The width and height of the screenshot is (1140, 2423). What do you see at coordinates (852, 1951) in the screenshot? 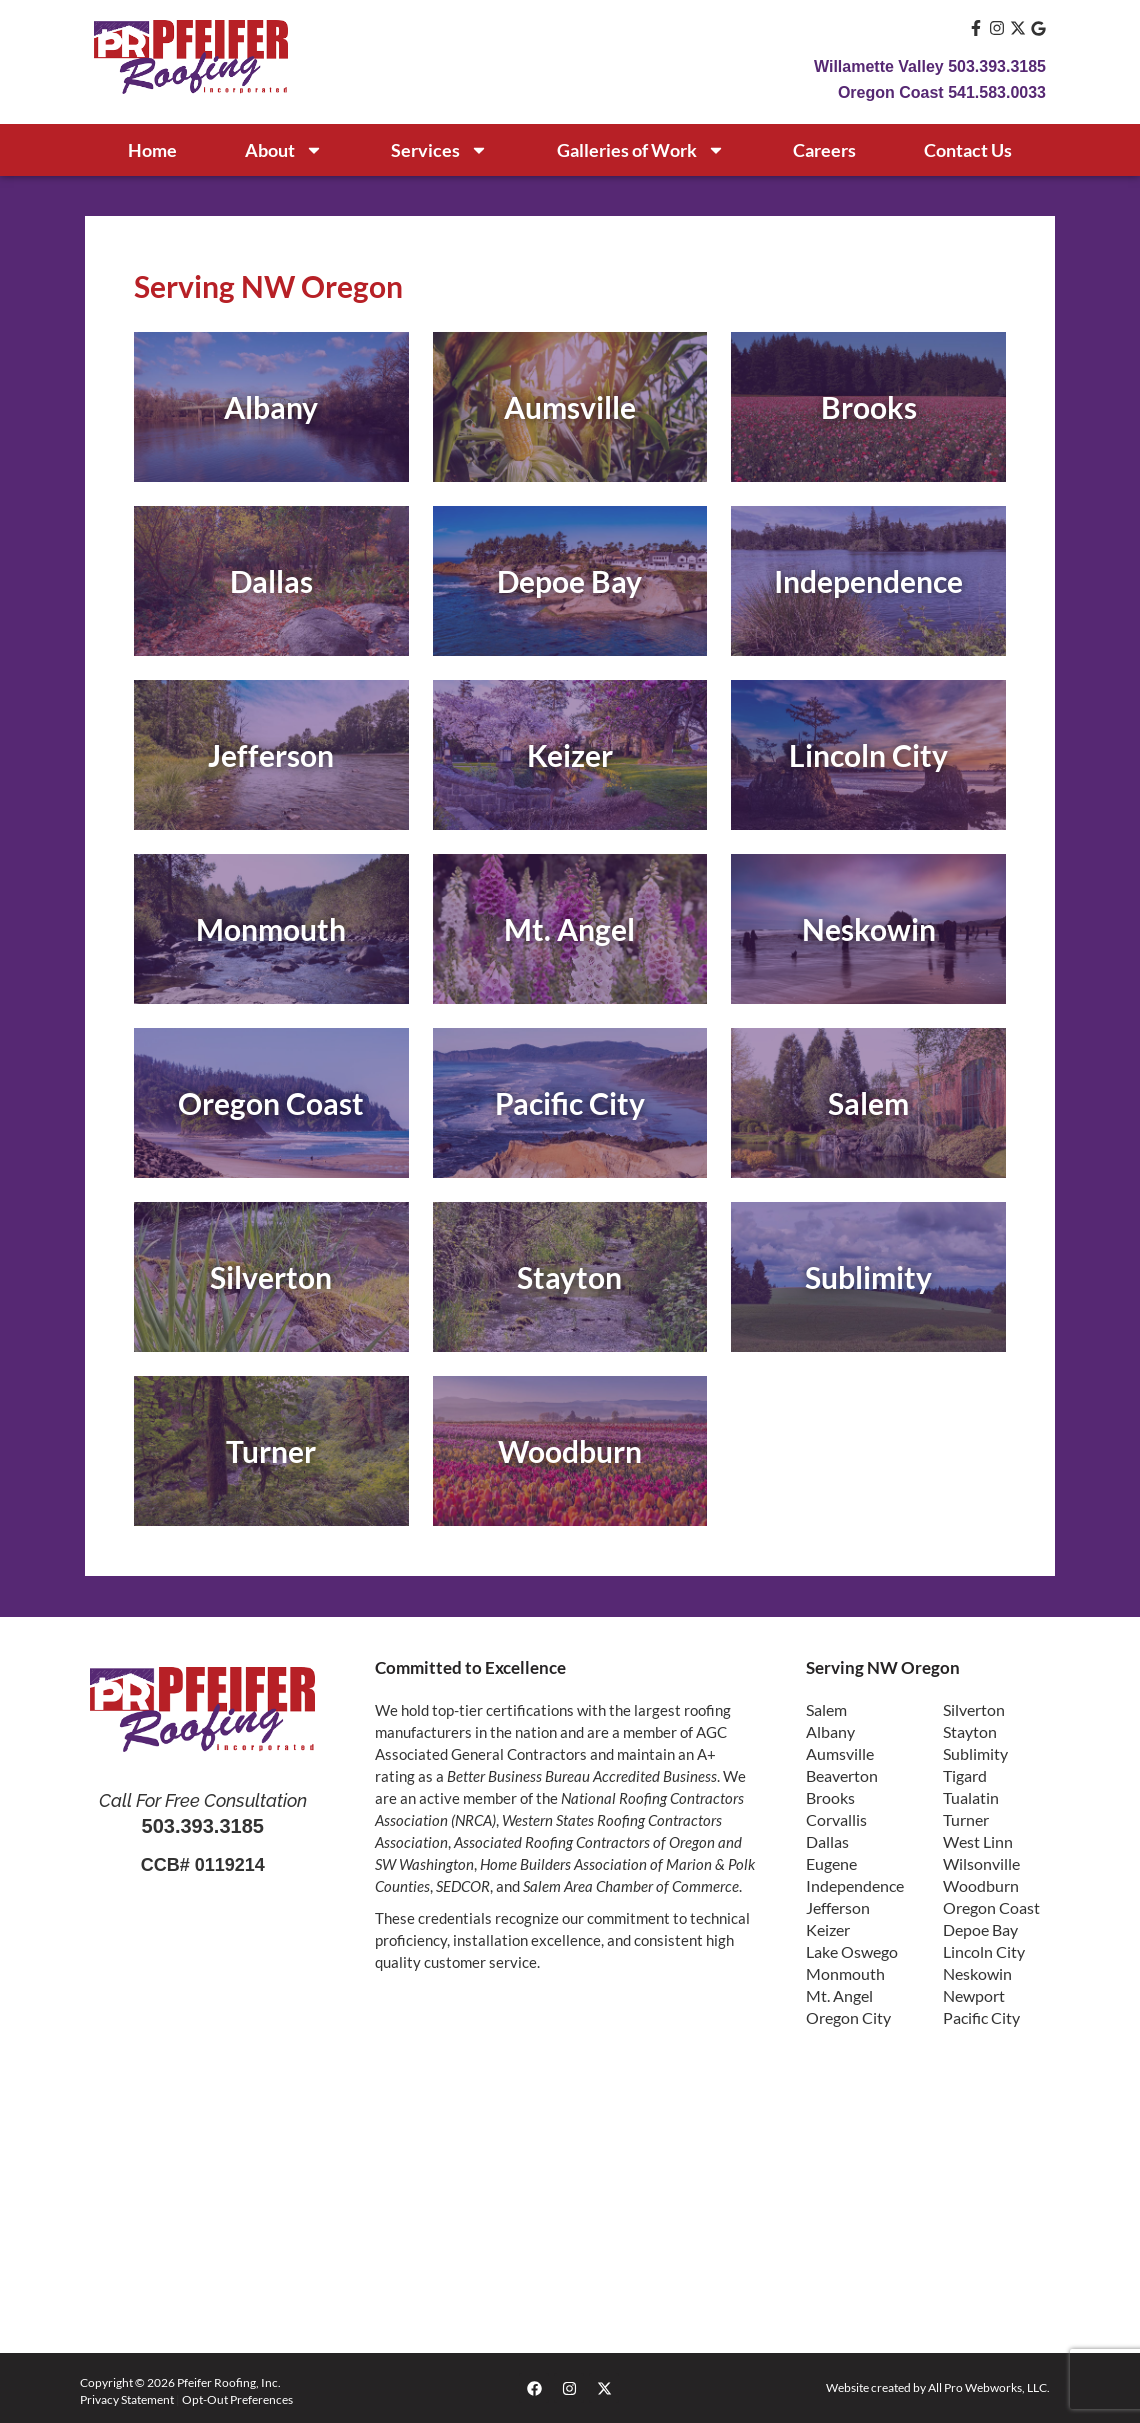
I see `Lake Oswego` at bounding box center [852, 1951].